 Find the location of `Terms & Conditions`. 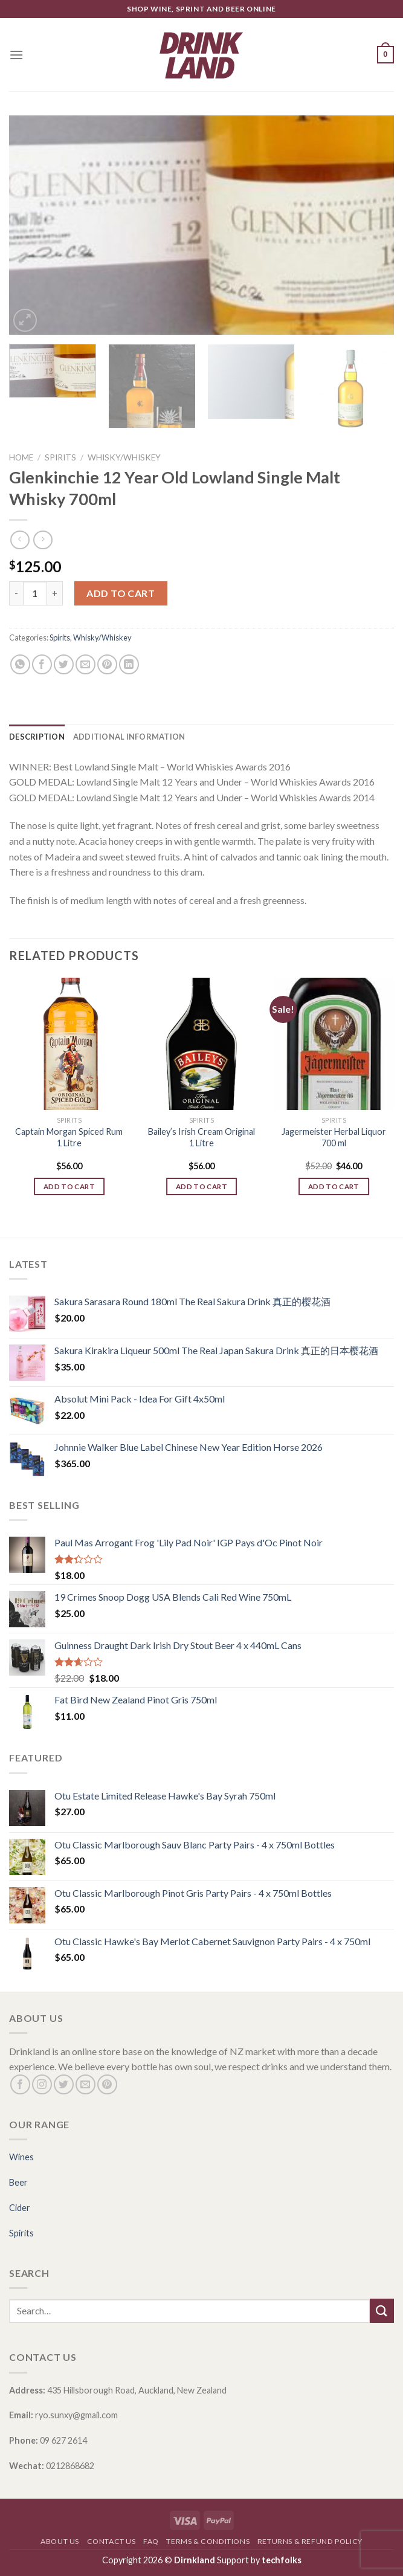

Terms & Conditions is located at coordinates (208, 2541).